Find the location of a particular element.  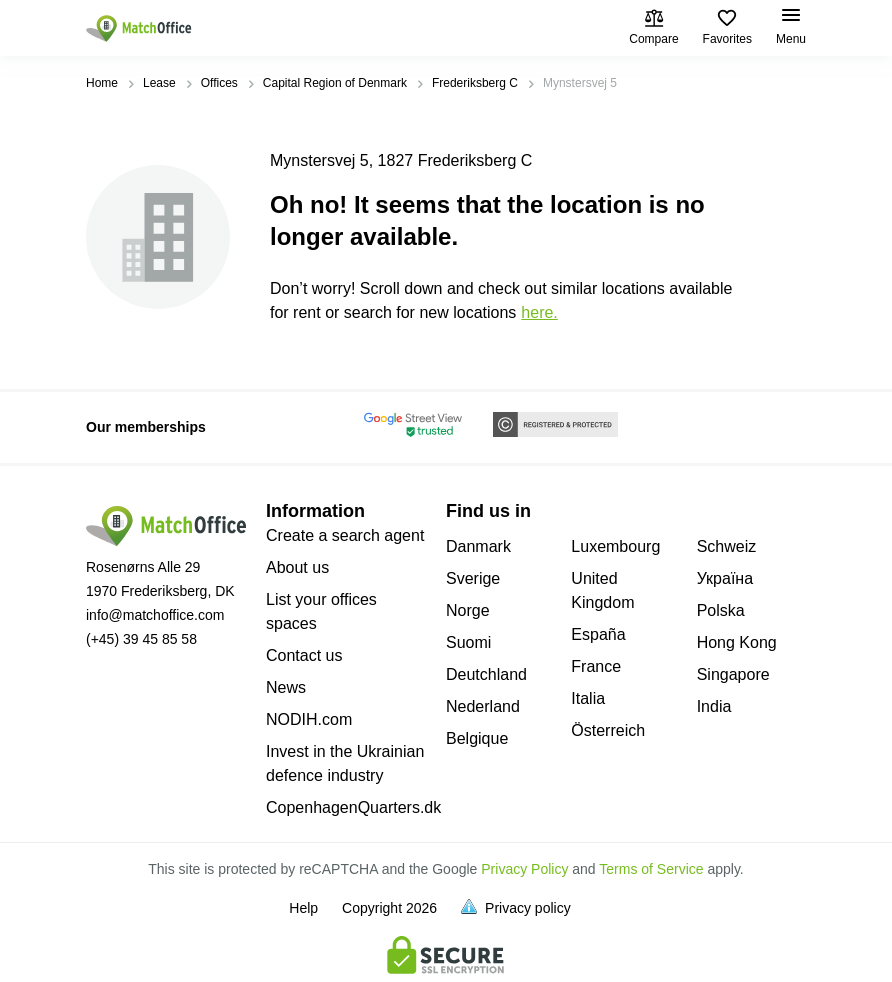

HERE. is located at coordinates (539, 312).